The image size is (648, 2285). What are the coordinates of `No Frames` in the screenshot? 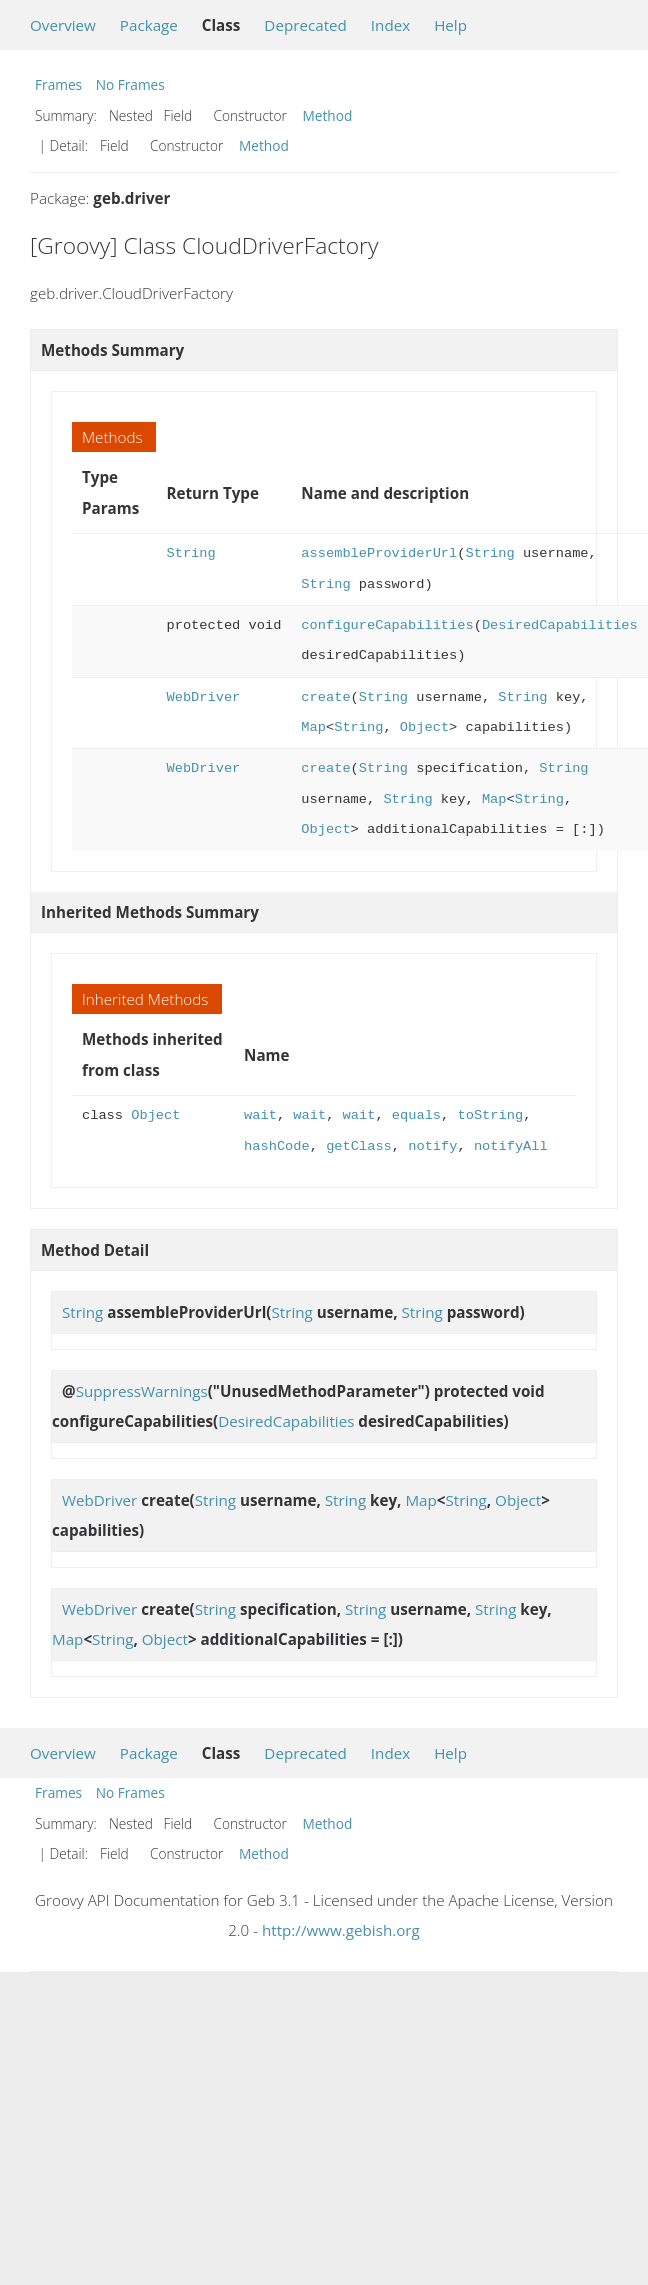 It's located at (130, 84).